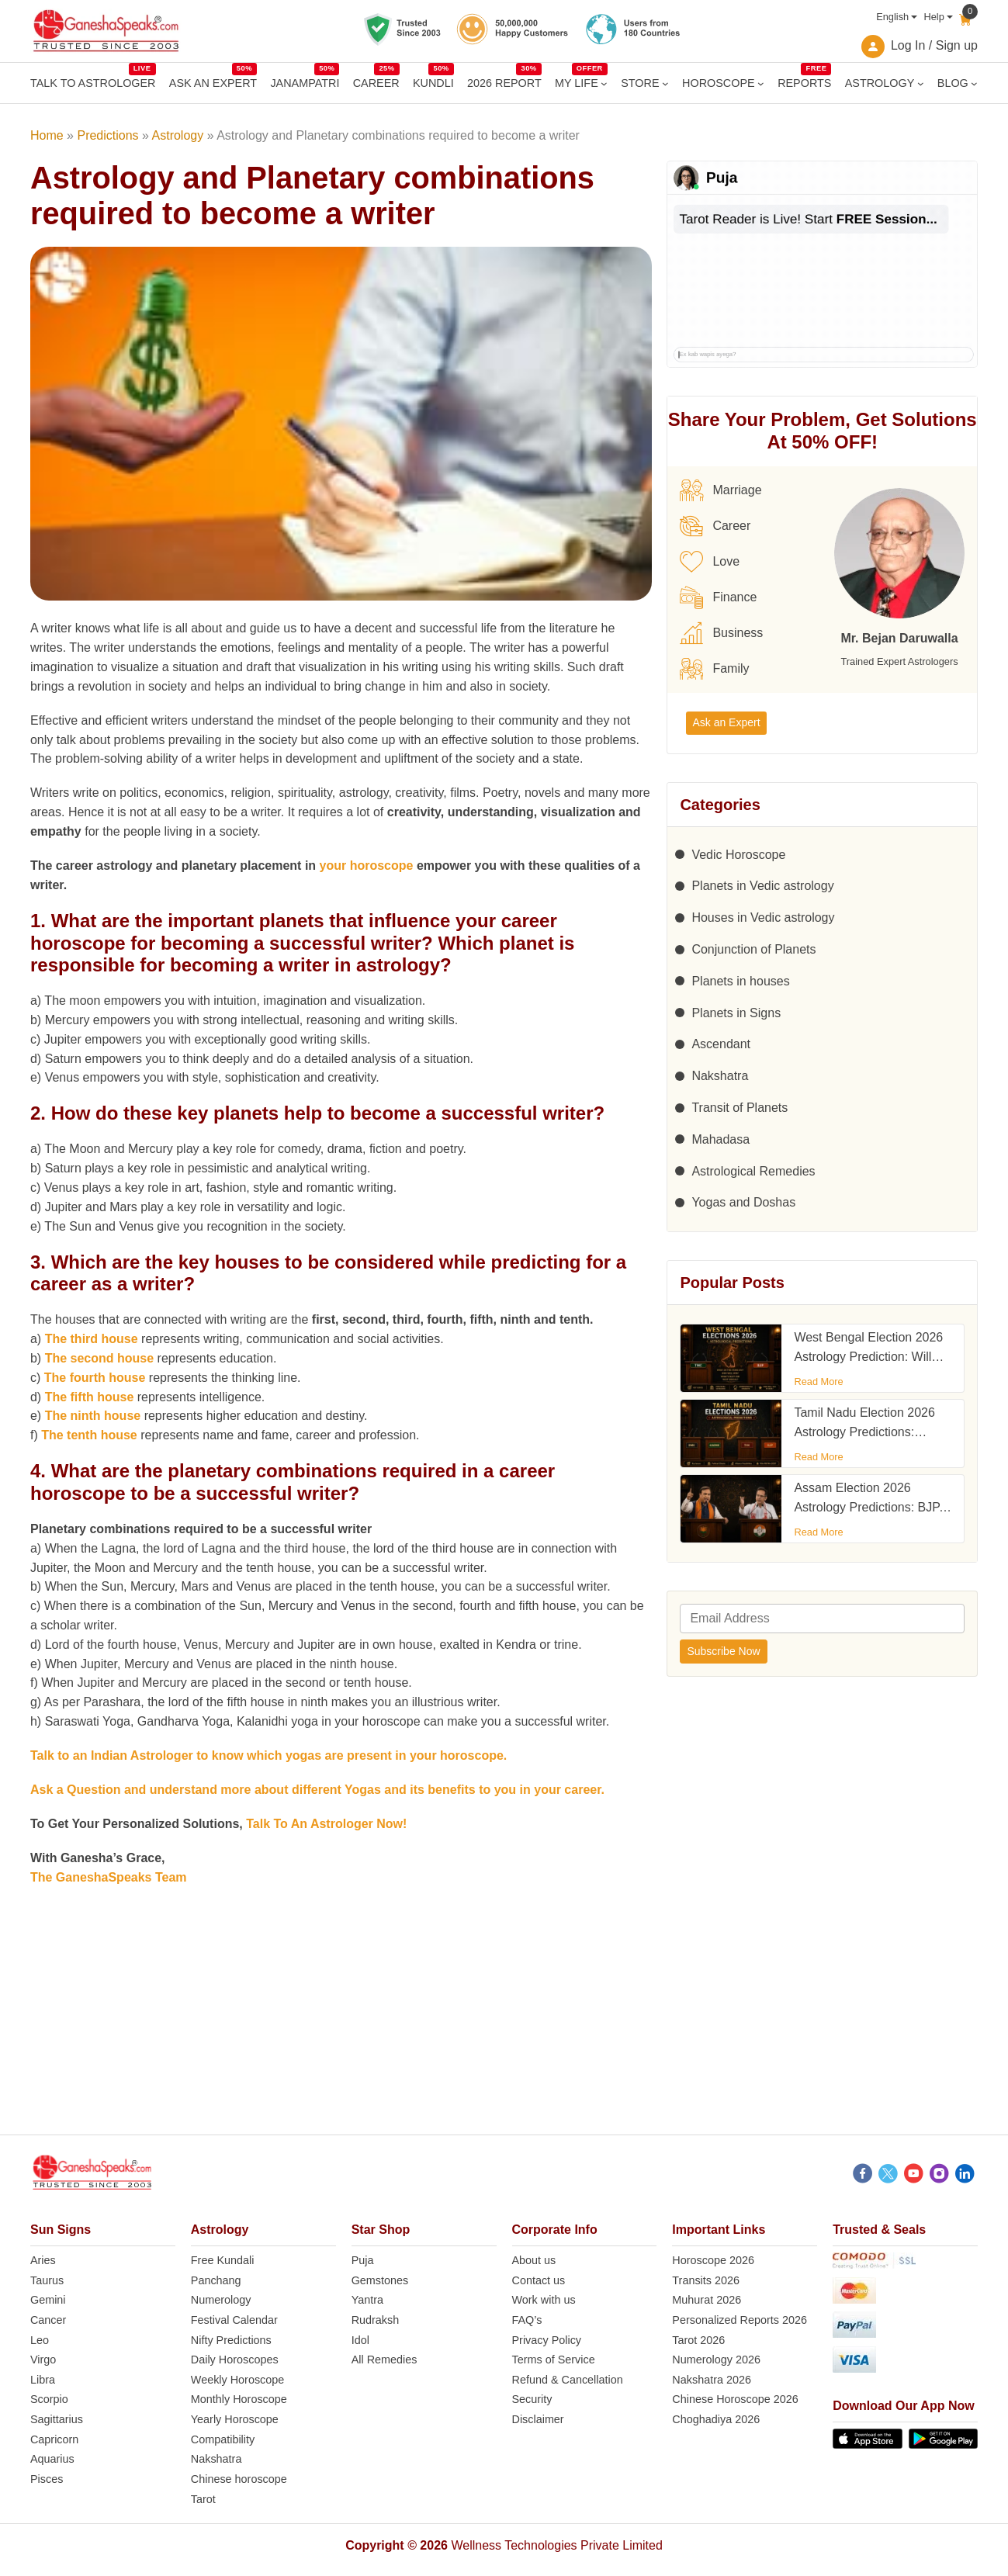  Describe the element at coordinates (532, 2399) in the screenshot. I see `Security` at that location.